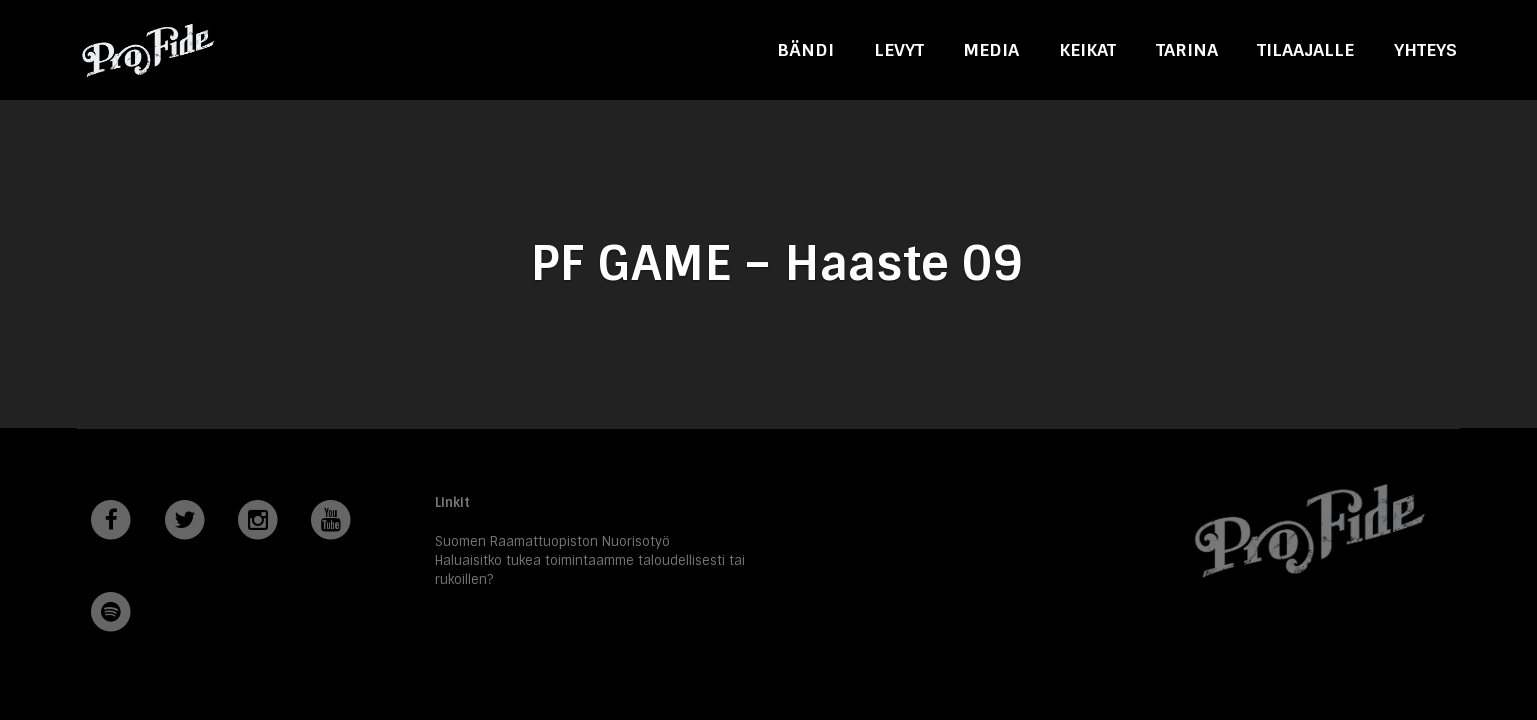 The width and height of the screenshot is (1537, 720). What do you see at coordinates (899, 49) in the screenshot?
I see `Levyt` at bounding box center [899, 49].